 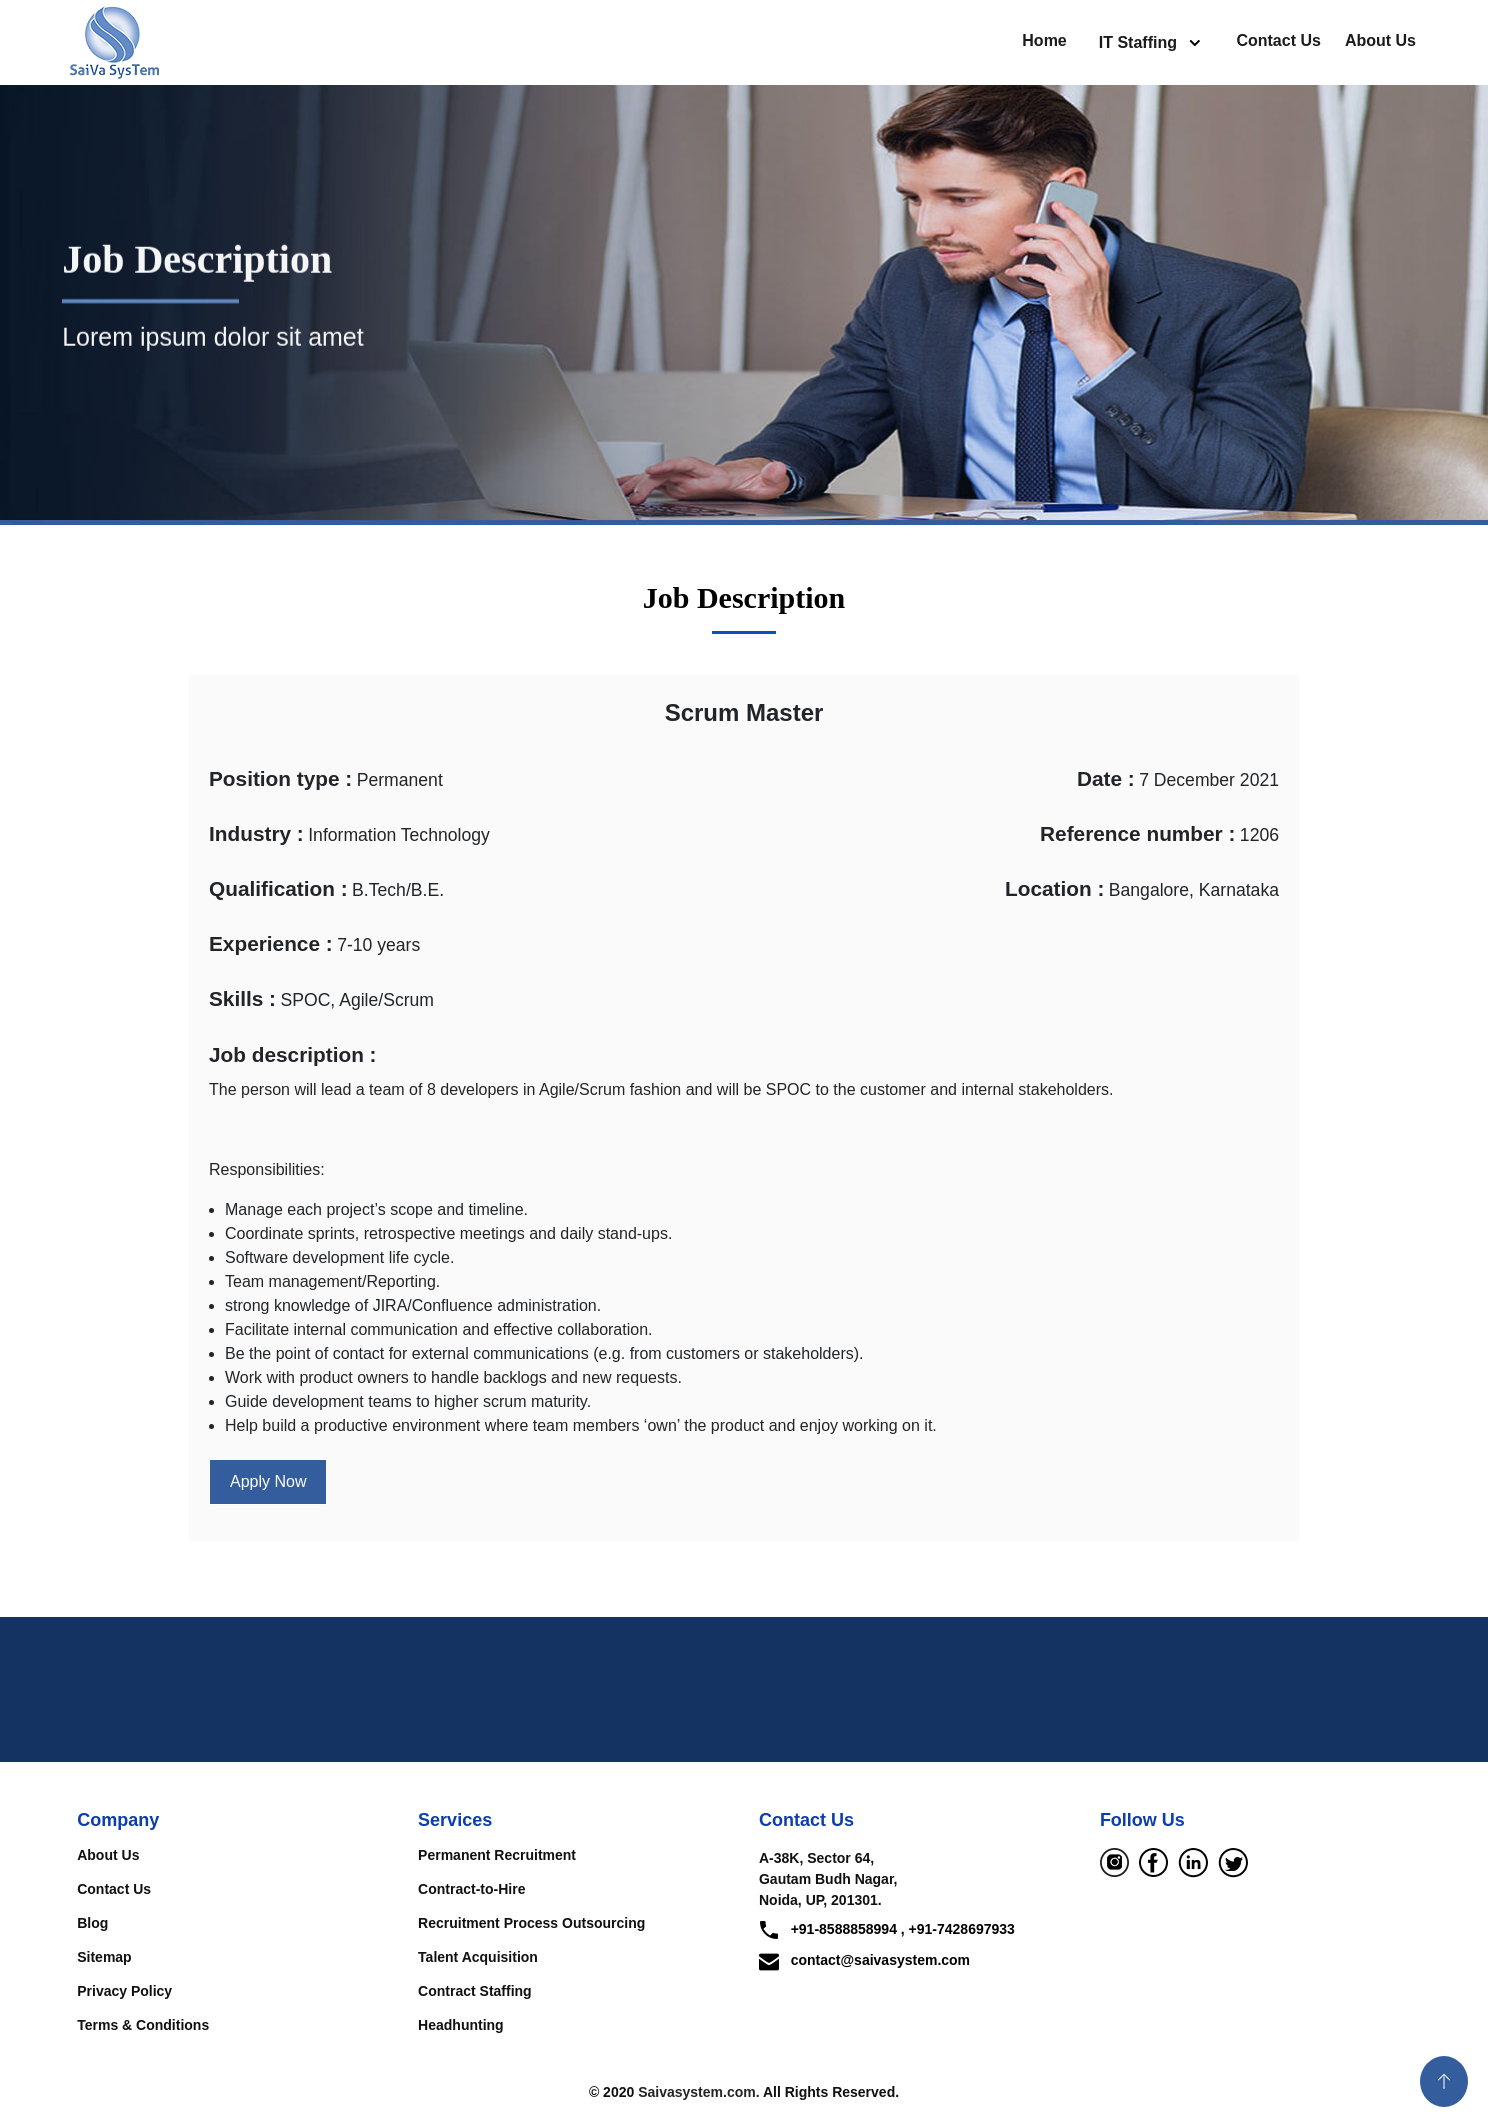 What do you see at coordinates (864, 1960) in the screenshot?
I see `contact@saivasystem.com` at bounding box center [864, 1960].